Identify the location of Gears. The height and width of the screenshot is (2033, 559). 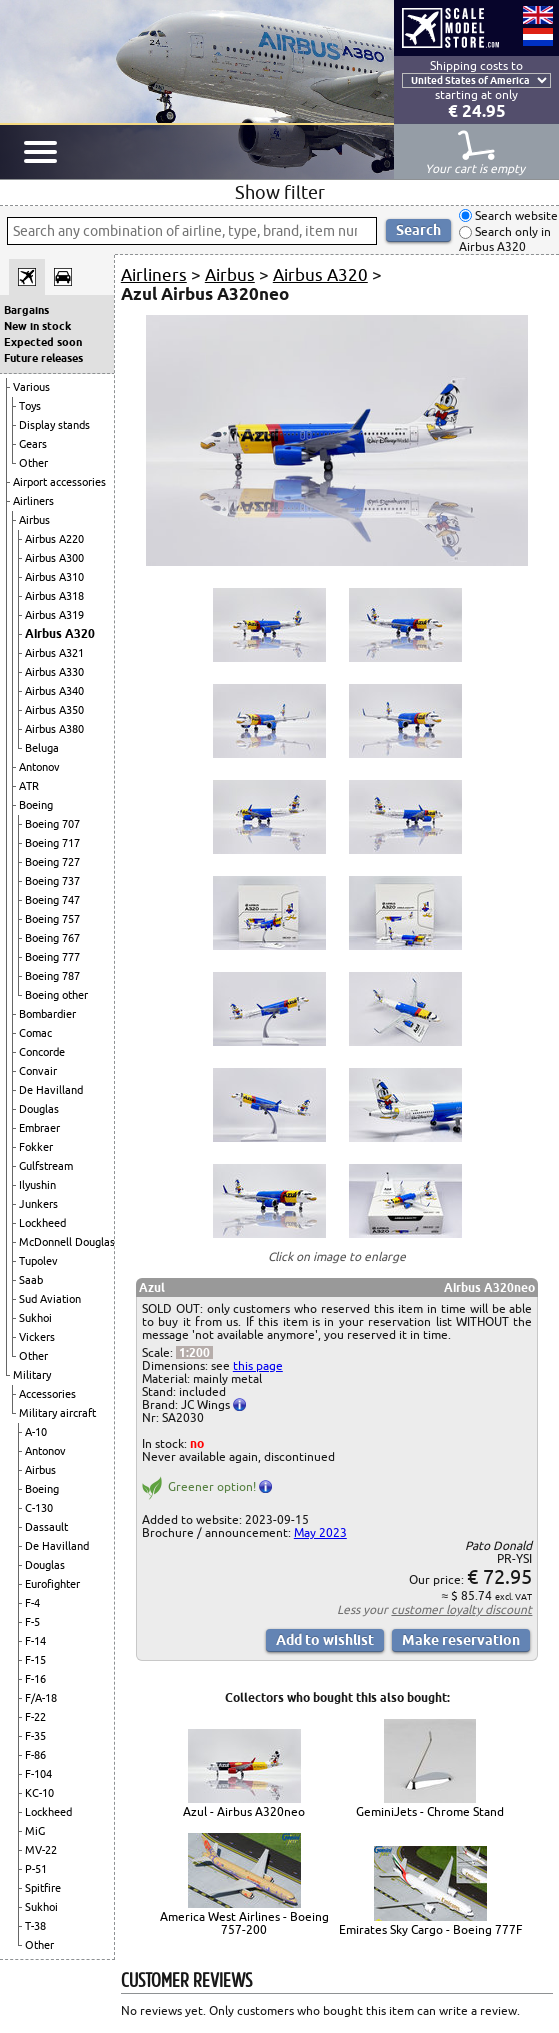
(33, 444).